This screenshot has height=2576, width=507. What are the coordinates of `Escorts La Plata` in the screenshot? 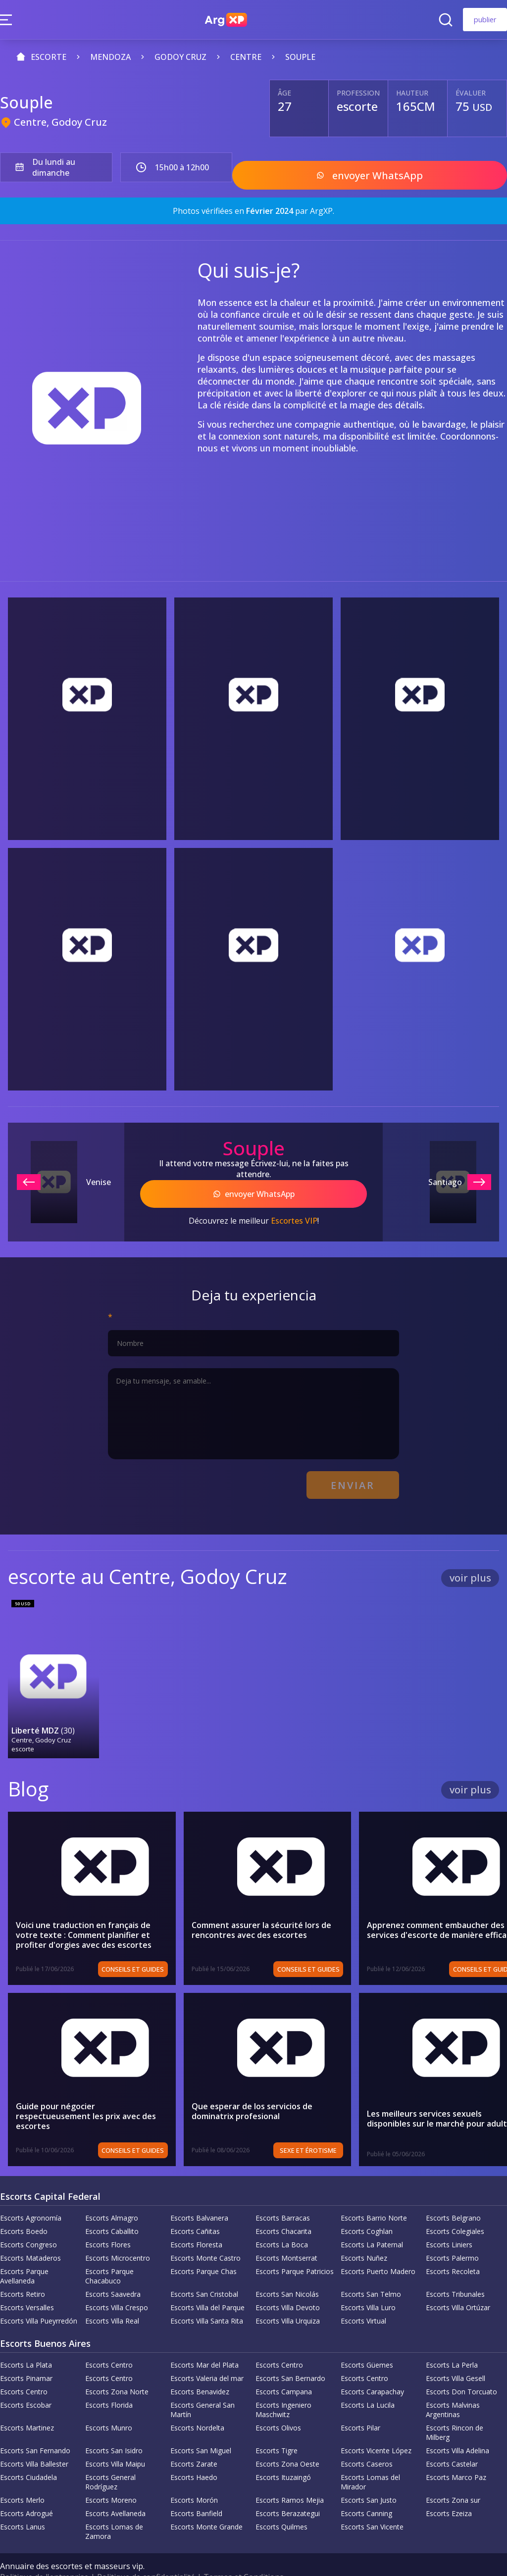 It's located at (26, 2340).